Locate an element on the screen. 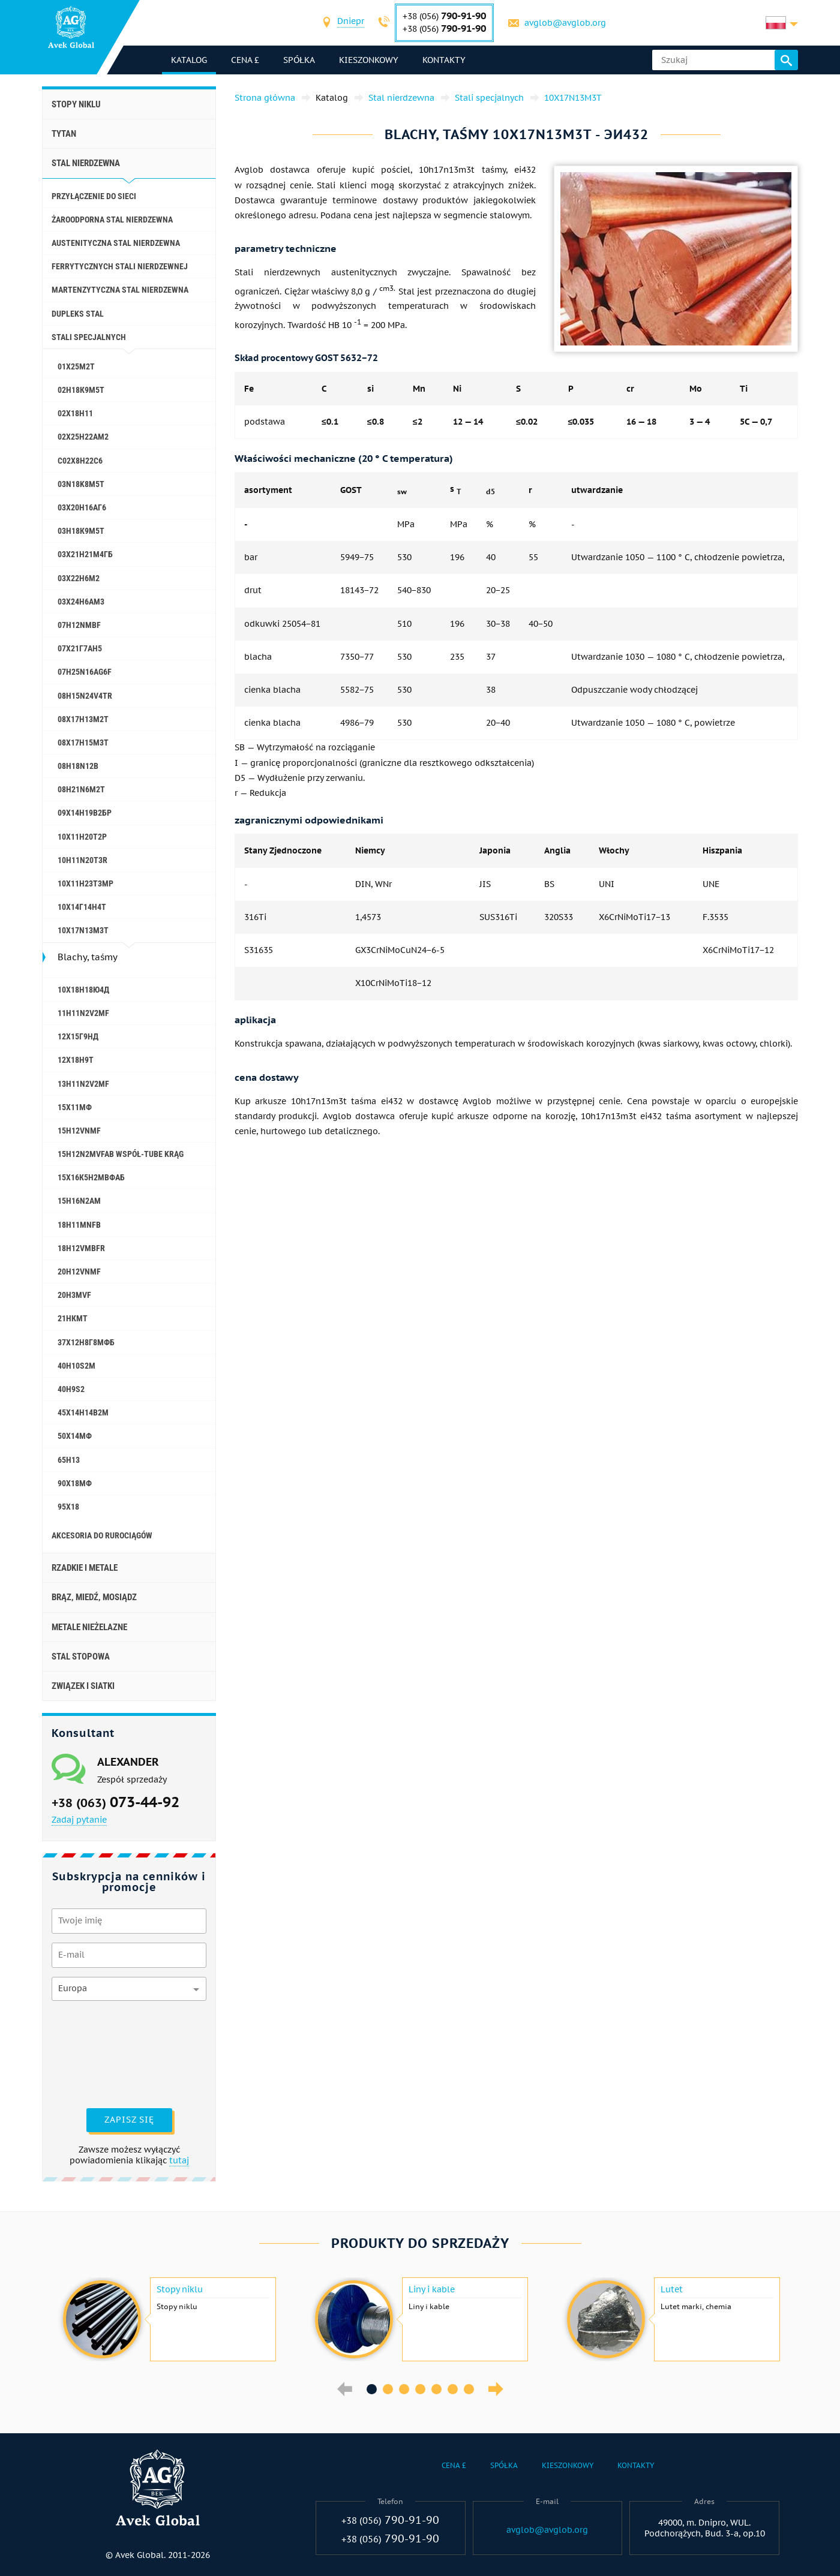 Image resolution: width=840 pixels, height=2576 pixels. 12X18H9T is located at coordinates (76, 1060).